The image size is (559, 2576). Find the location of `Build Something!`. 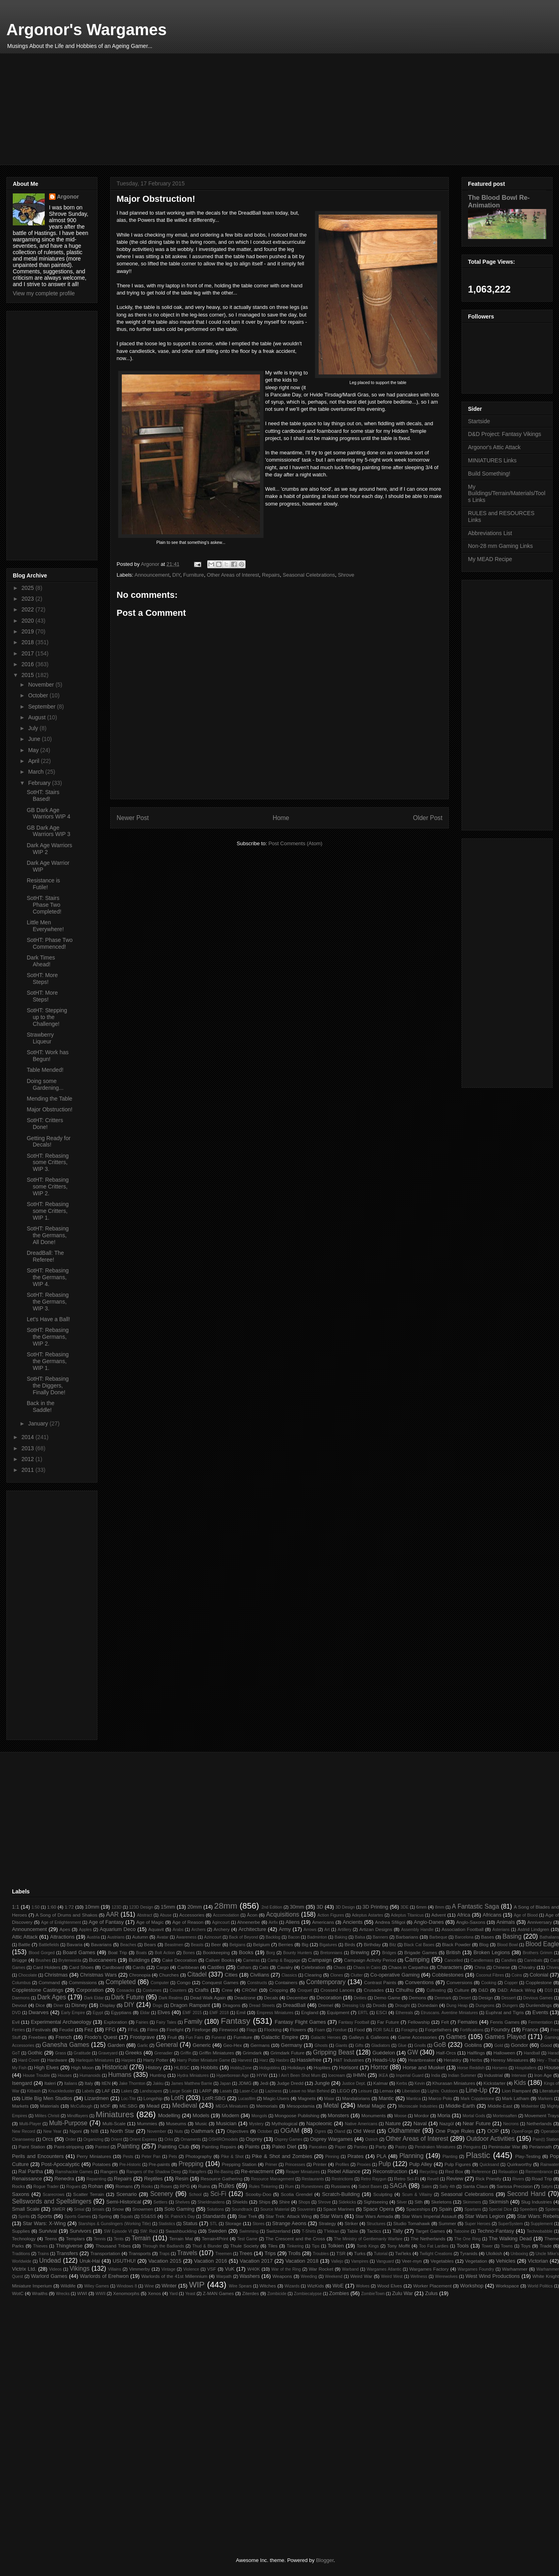

Build Something! is located at coordinates (489, 473).